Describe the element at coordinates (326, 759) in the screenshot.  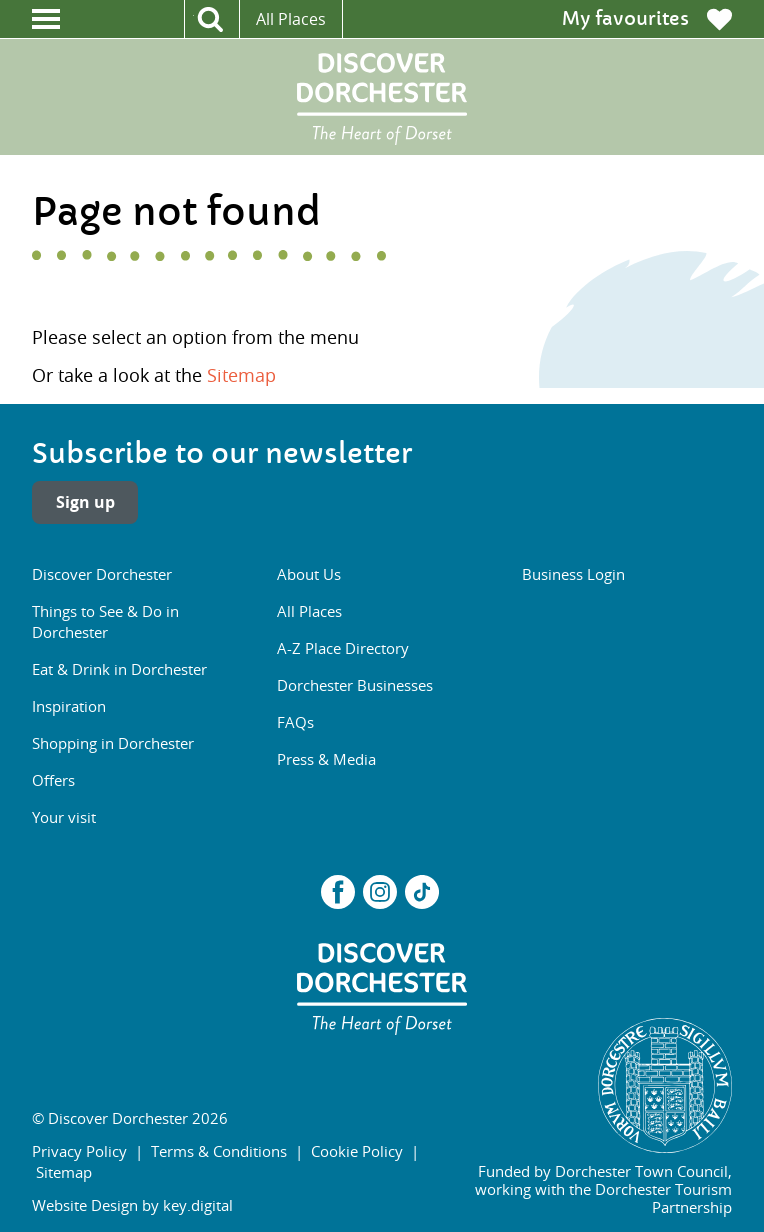
I see `Press & Media` at that location.